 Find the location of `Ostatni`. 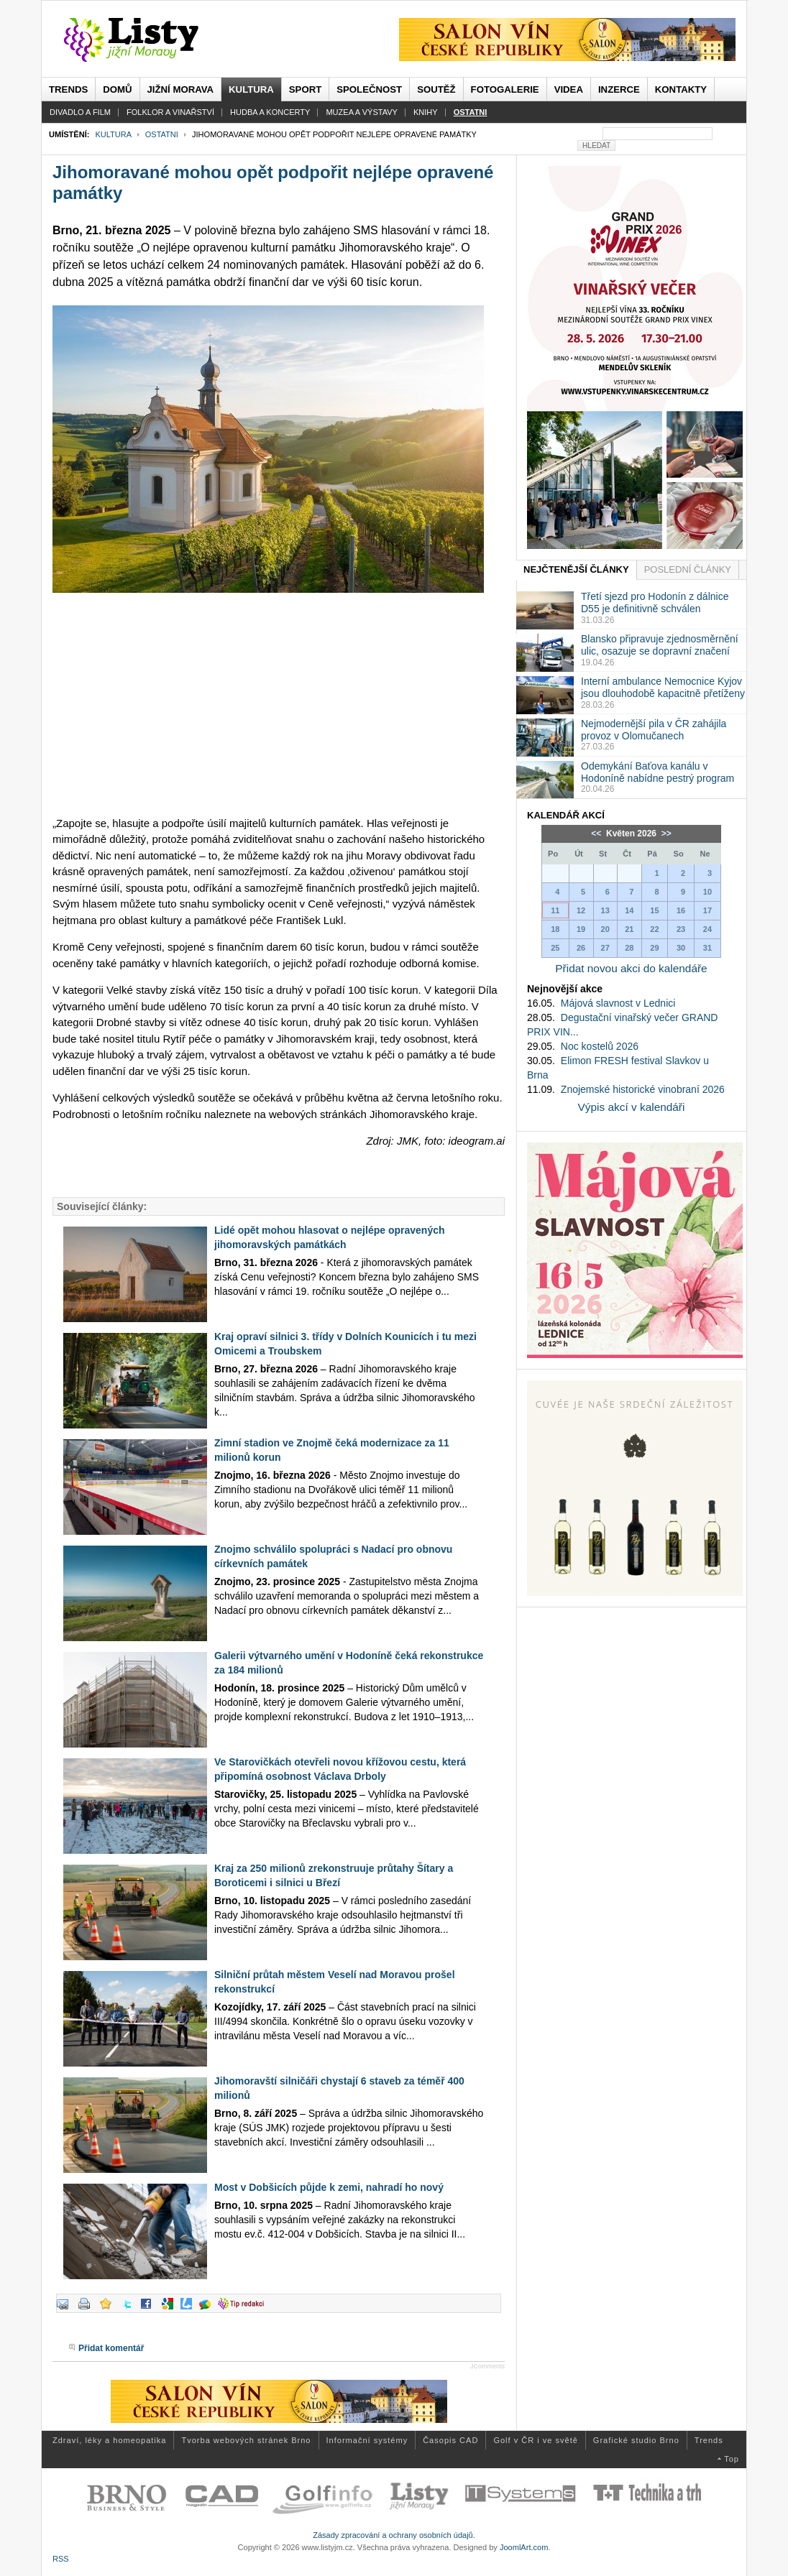

Ostatni is located at coordinates (161, 134).